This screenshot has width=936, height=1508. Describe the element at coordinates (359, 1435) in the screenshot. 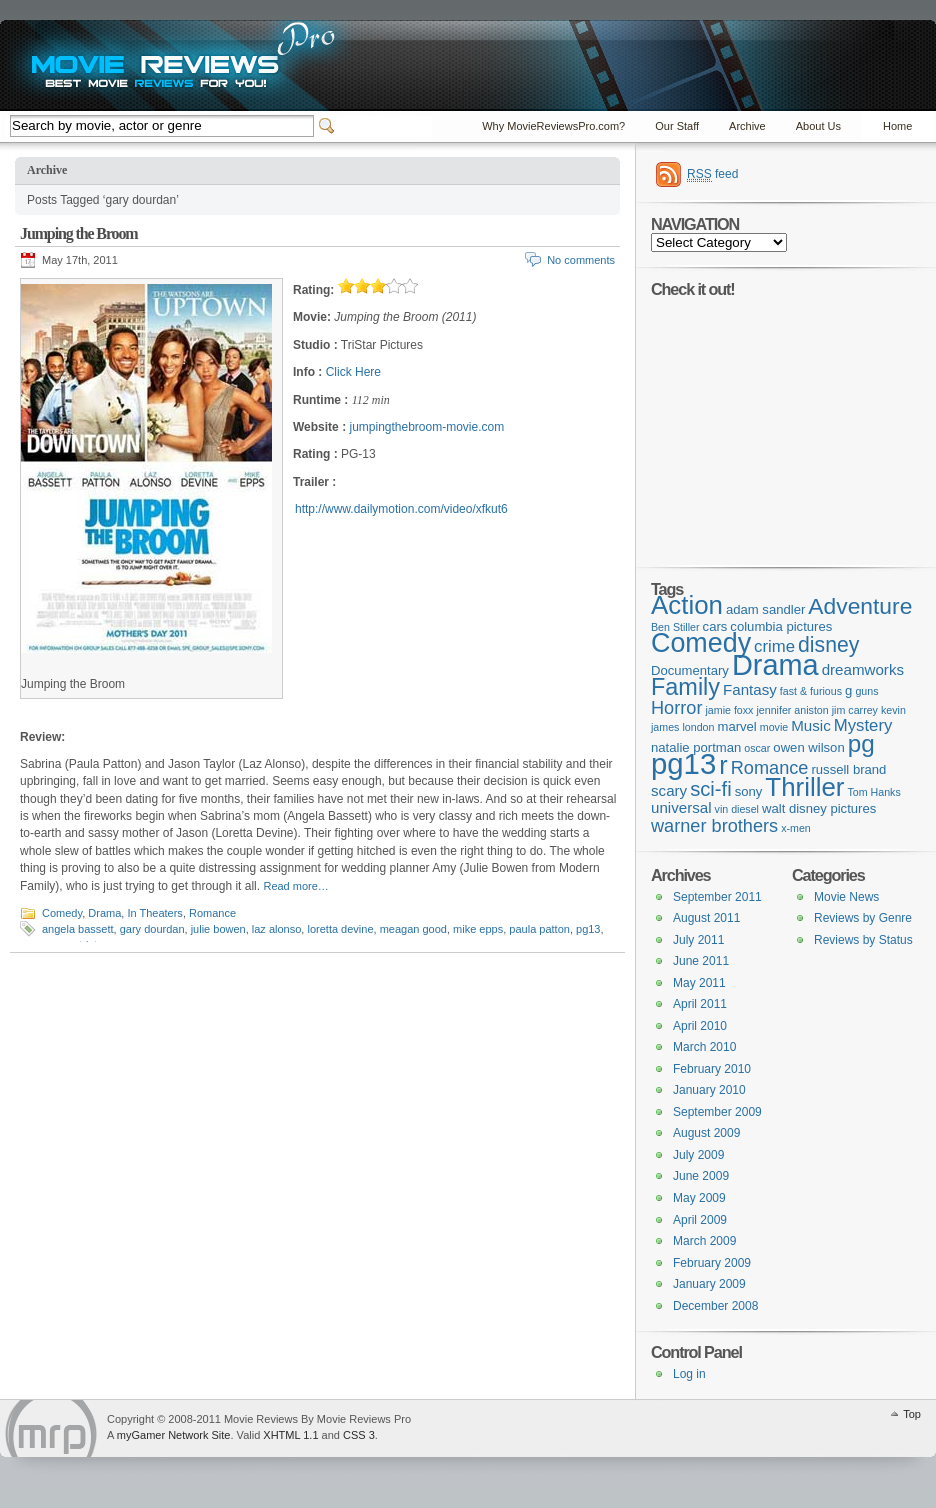

I see `CSS 3` at that location.